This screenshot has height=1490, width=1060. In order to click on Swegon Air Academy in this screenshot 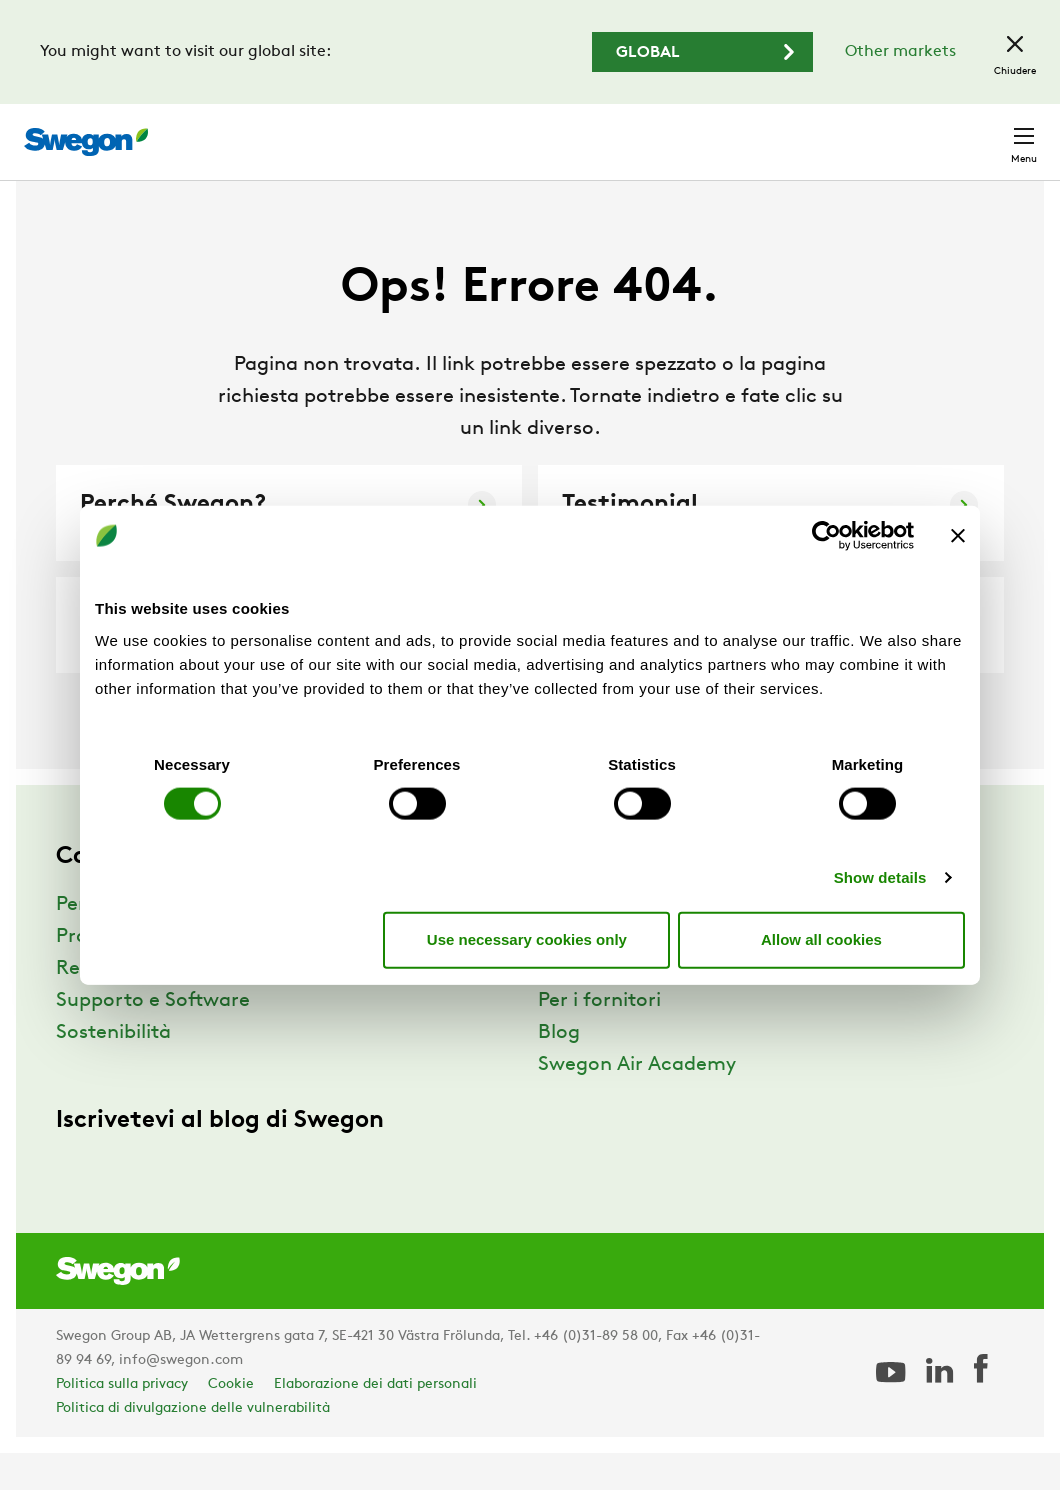, I will do `click(637, 1102)`.